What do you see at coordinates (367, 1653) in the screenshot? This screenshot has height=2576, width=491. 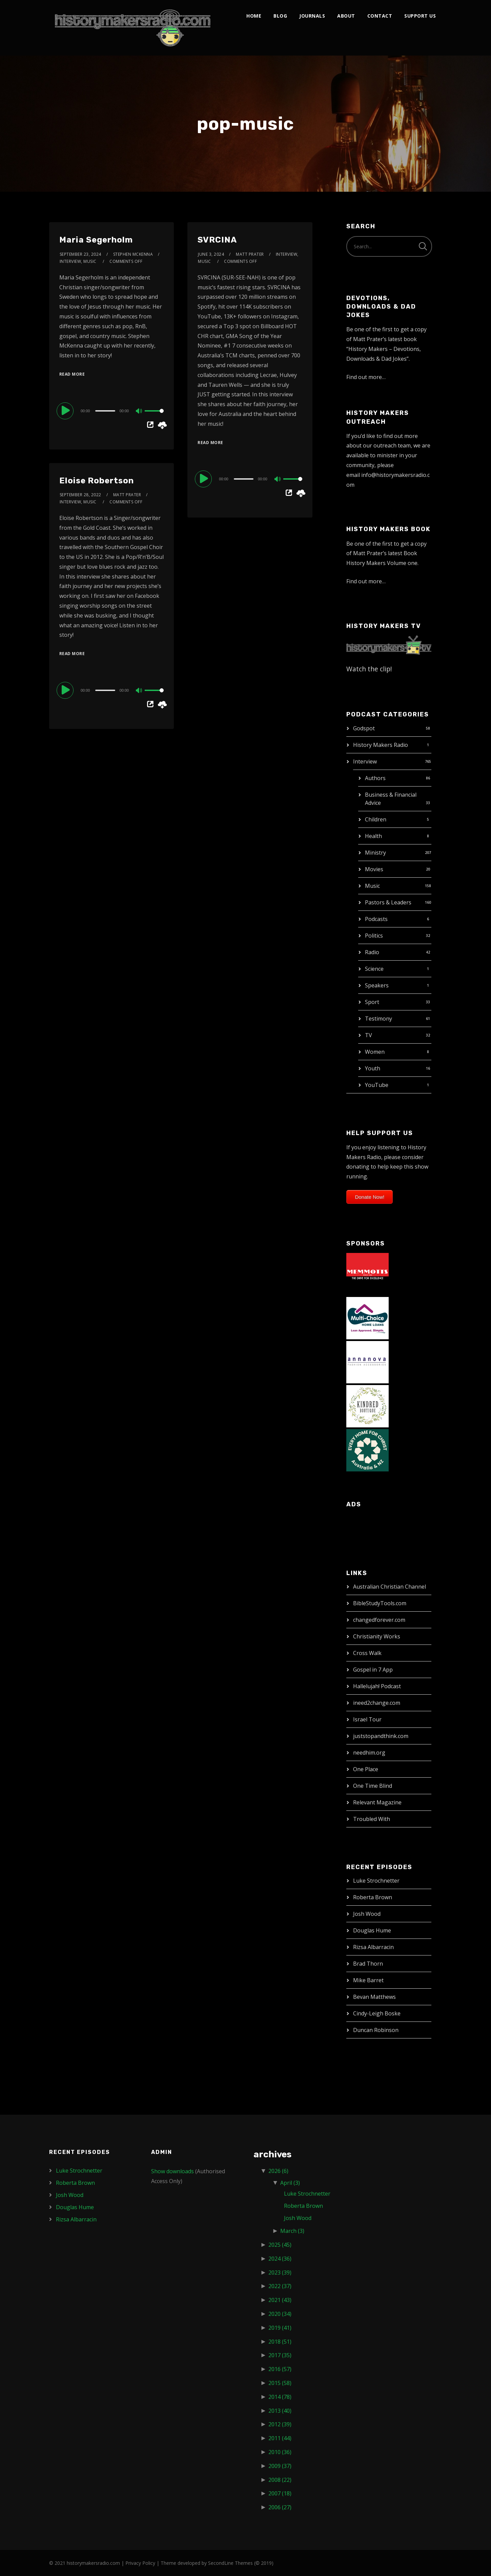 I see `Cross Walk` at bounding box center [367, 1653].